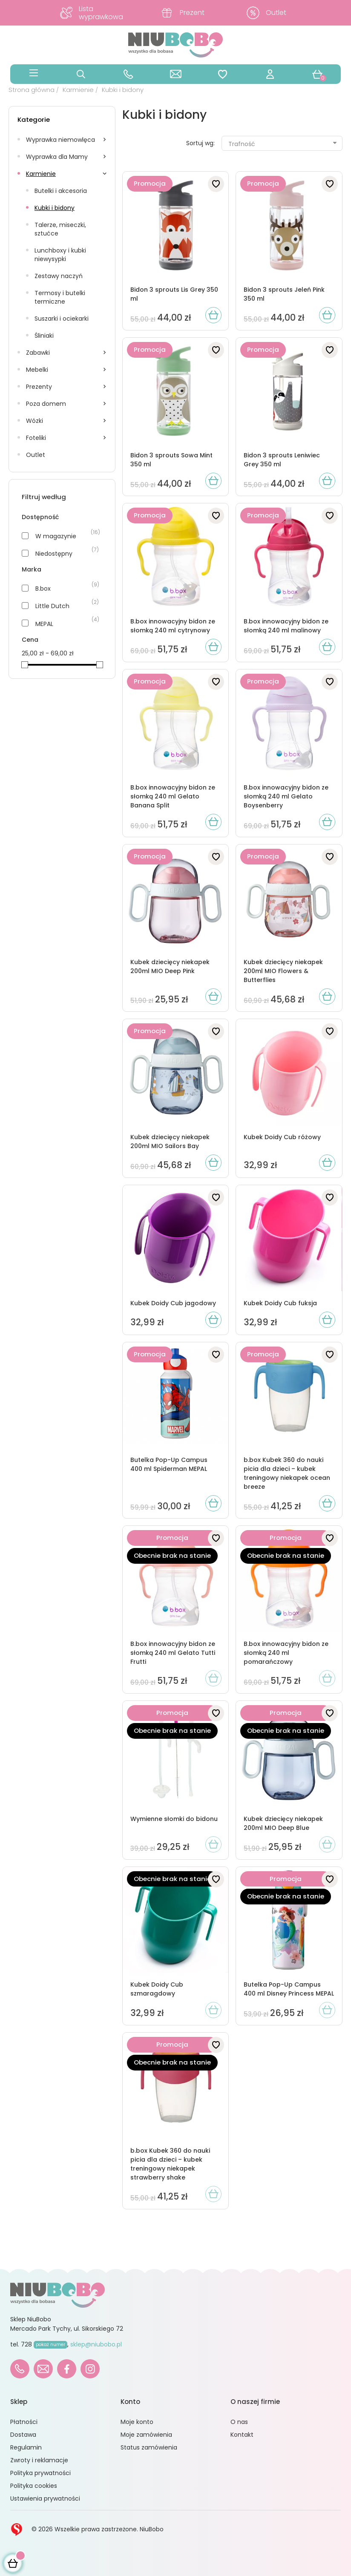  I want to click on Wyprawka niemowlęca, so click(60, 139).